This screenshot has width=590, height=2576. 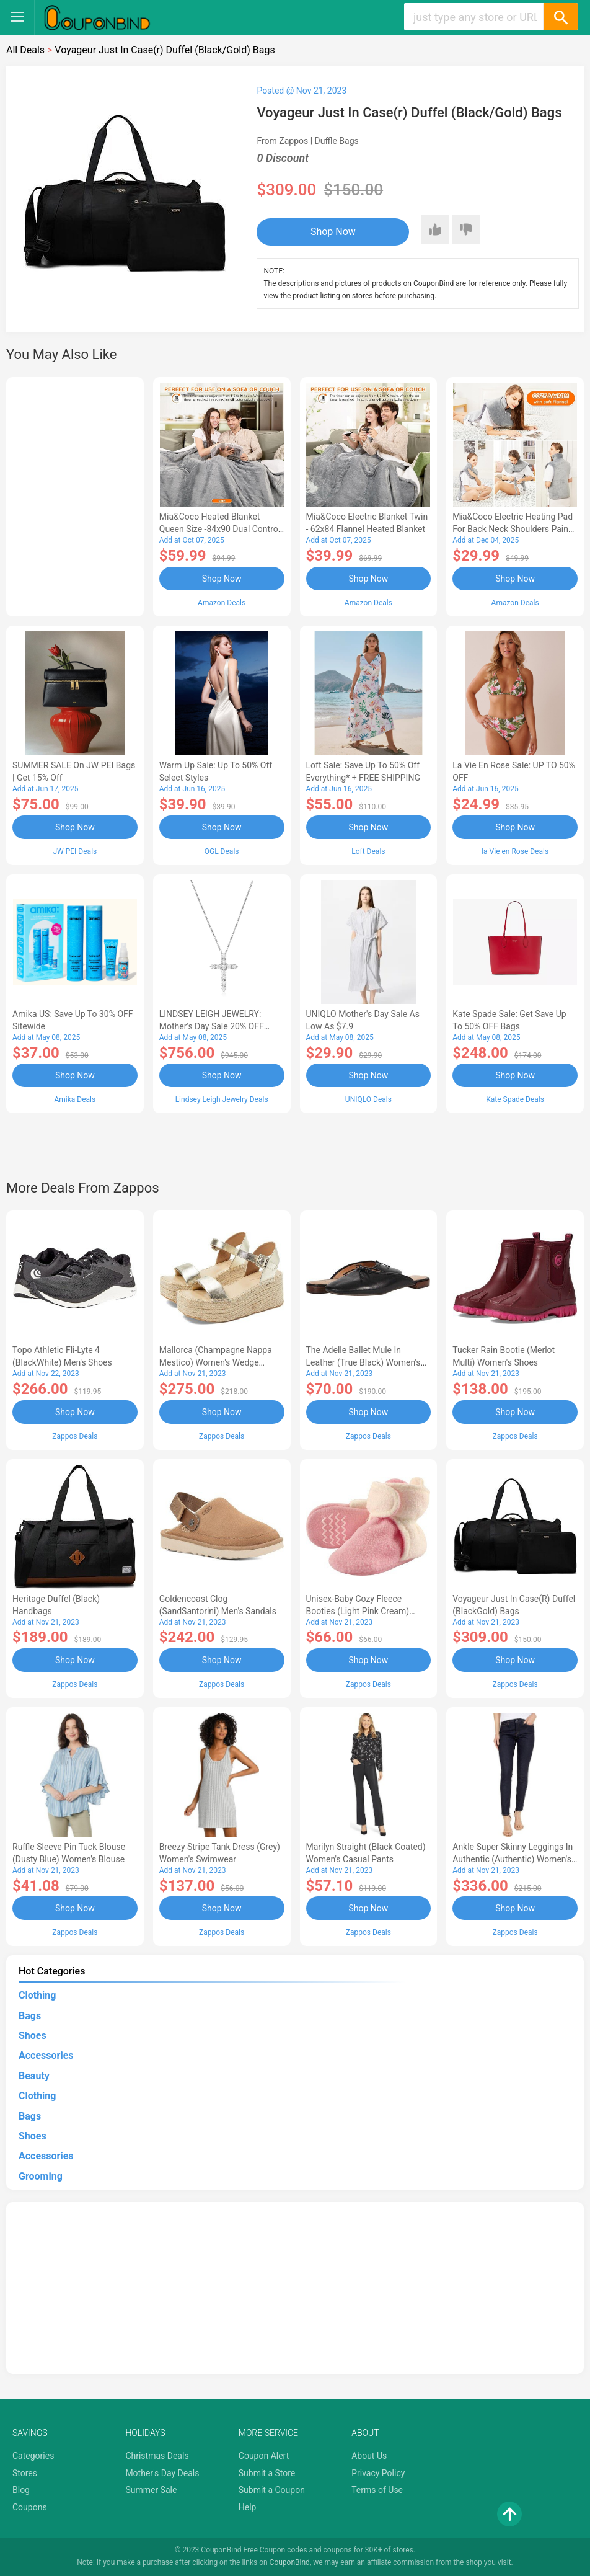 I want to click on The Adelle Ballet Mule in Leather (True Black) Women's Shoes, so click(x=363, y=1362).